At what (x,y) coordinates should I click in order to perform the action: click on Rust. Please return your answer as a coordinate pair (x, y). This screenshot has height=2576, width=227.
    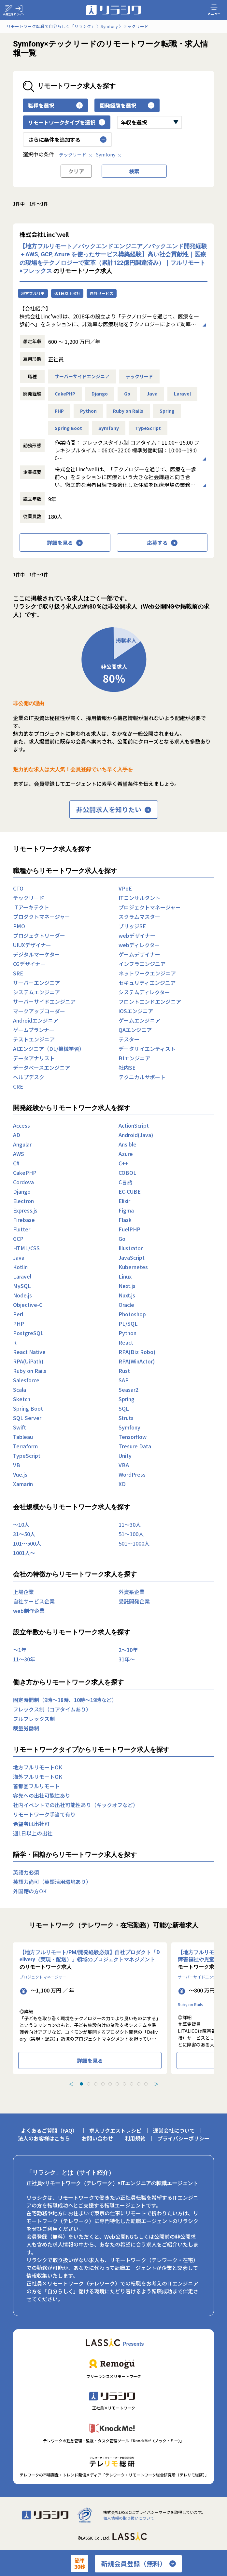
    Looking at the image, I should click on (124, 1371).